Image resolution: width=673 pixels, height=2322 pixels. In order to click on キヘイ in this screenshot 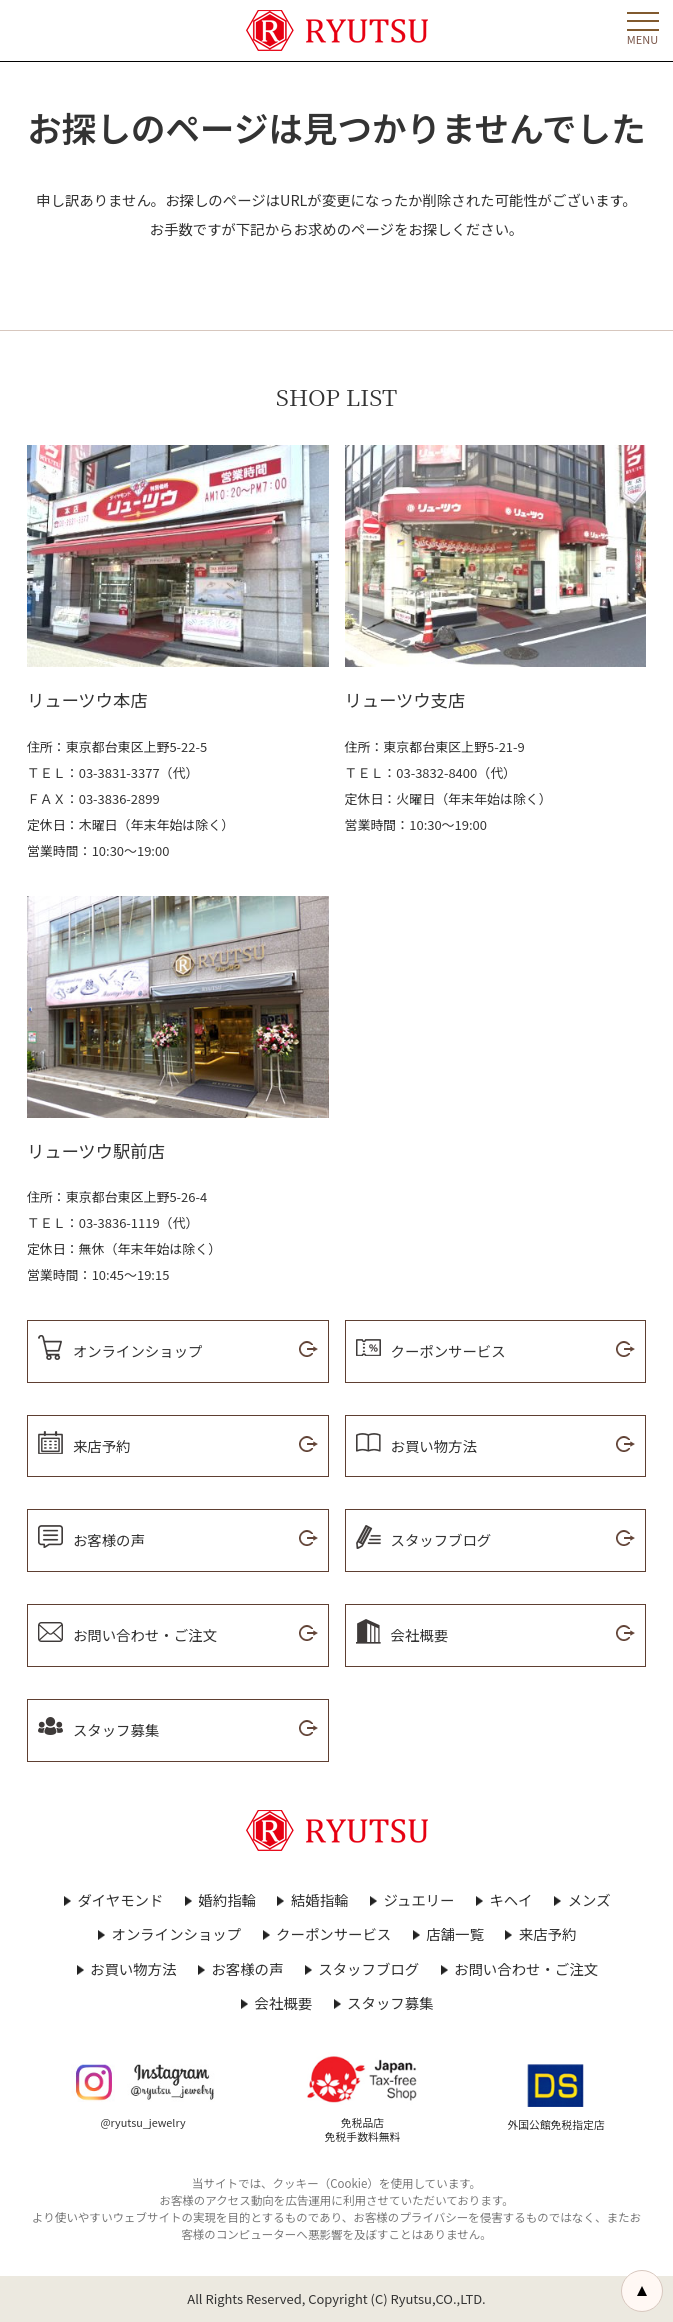, I will do `click(510, 1900)`.